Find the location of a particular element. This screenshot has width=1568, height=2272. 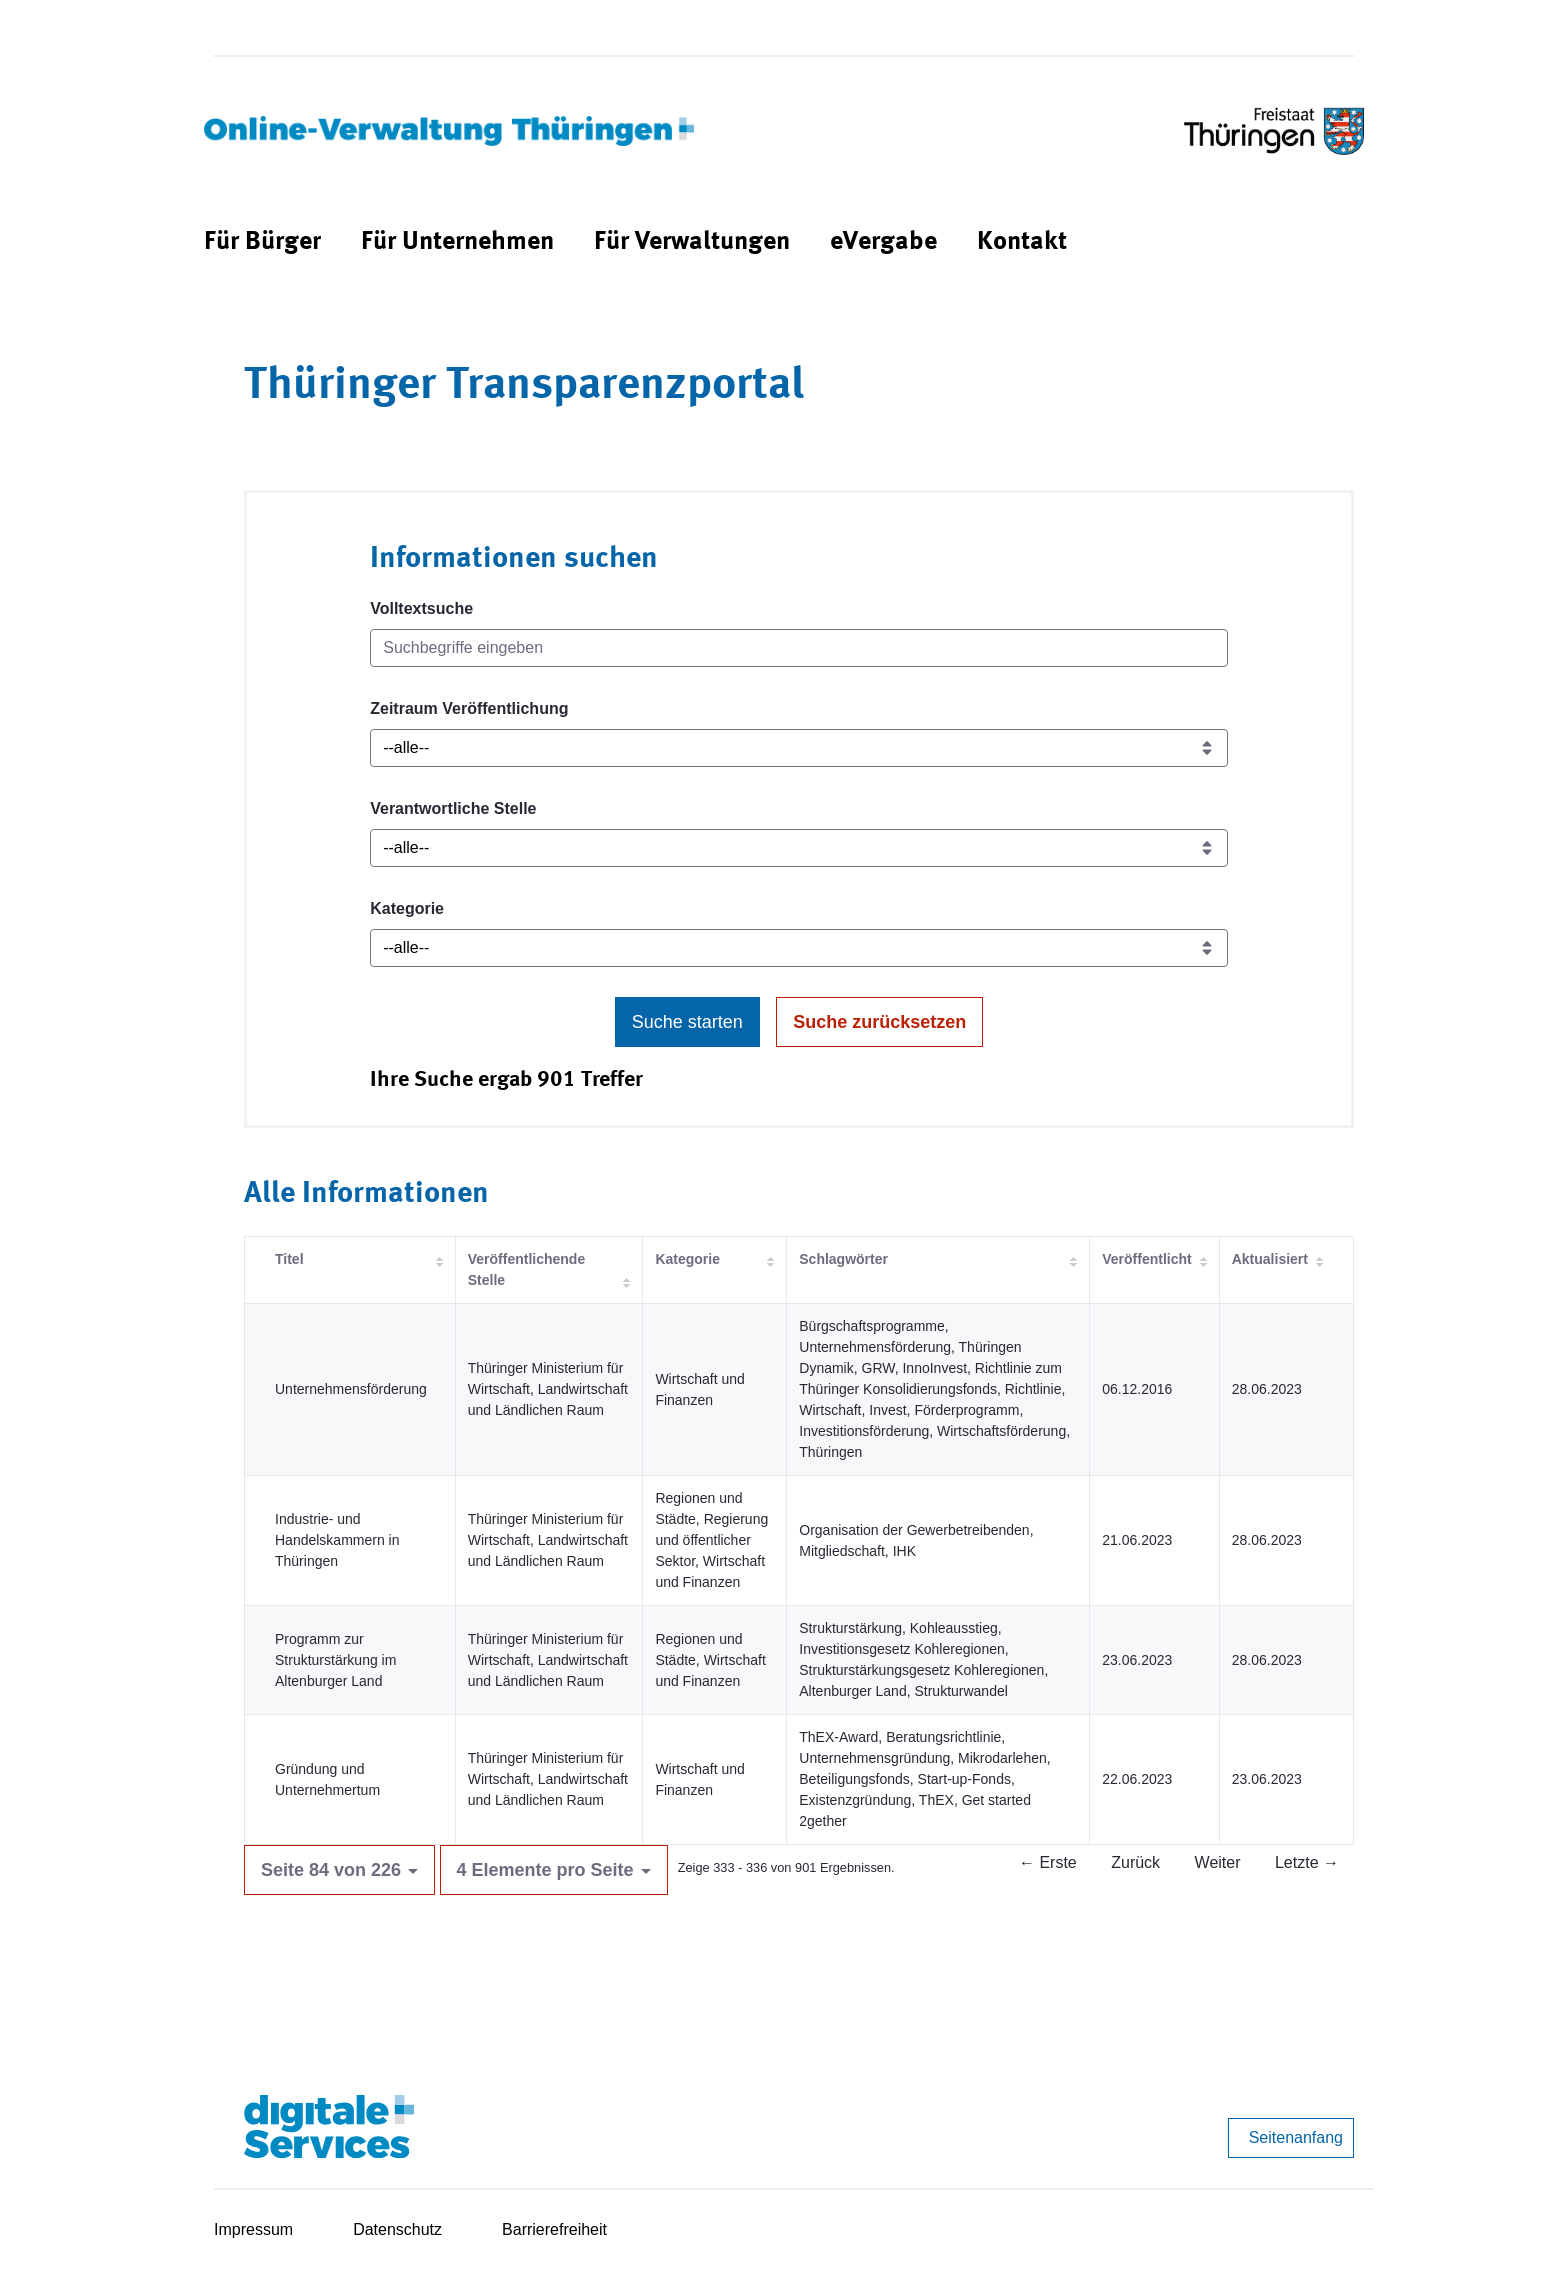

Barrierefreiheit is located at coordinates (554, 2229).